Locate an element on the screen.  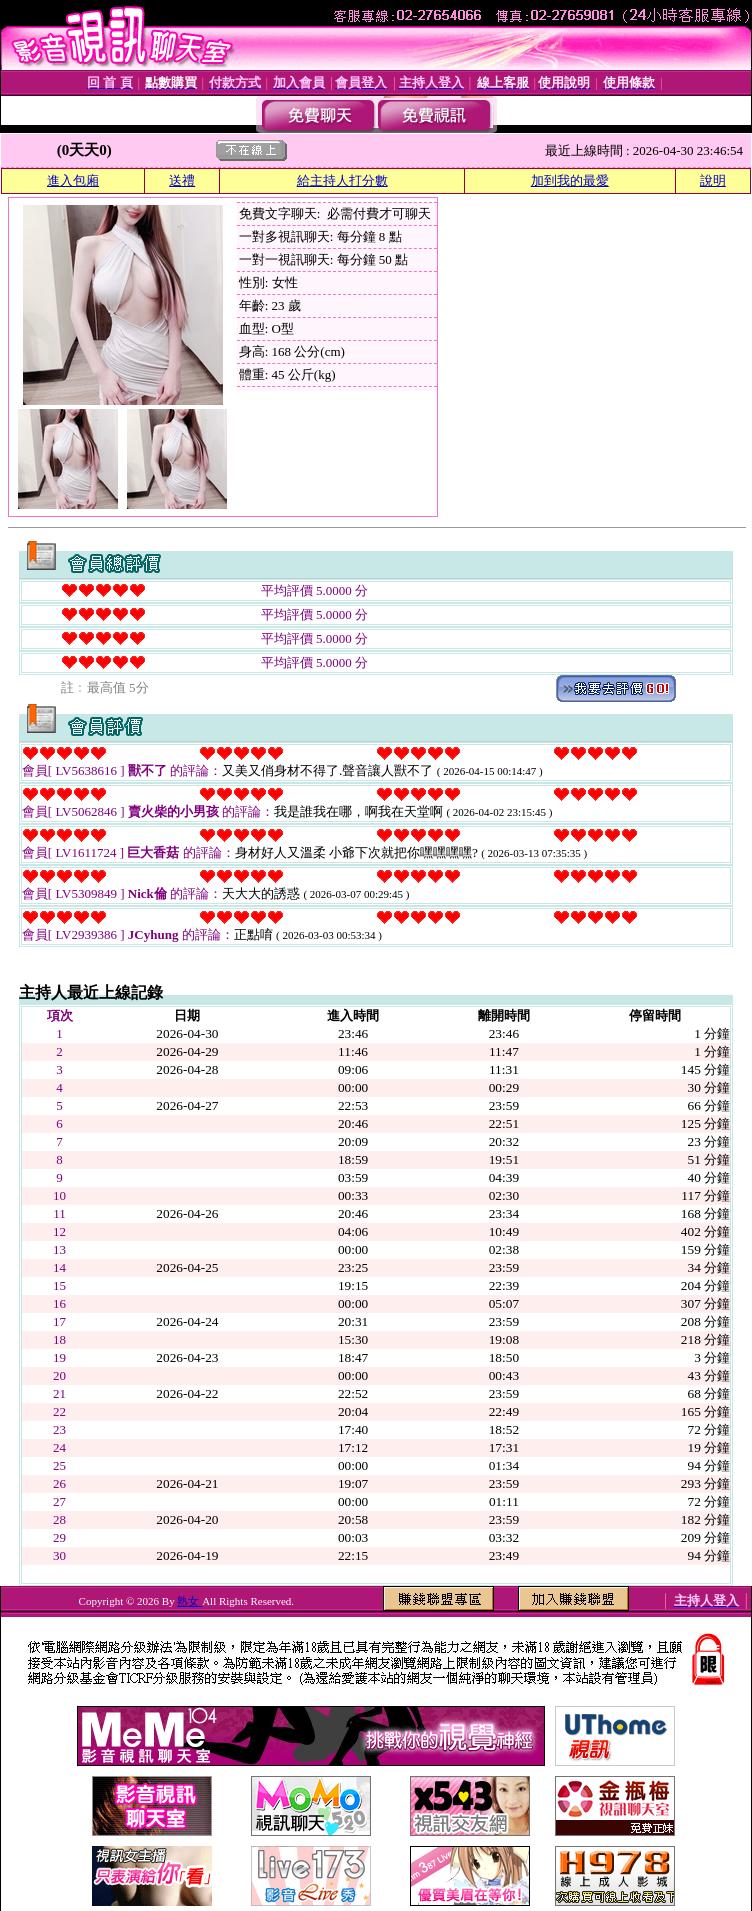
說明 is located at coordinates (713, 180).